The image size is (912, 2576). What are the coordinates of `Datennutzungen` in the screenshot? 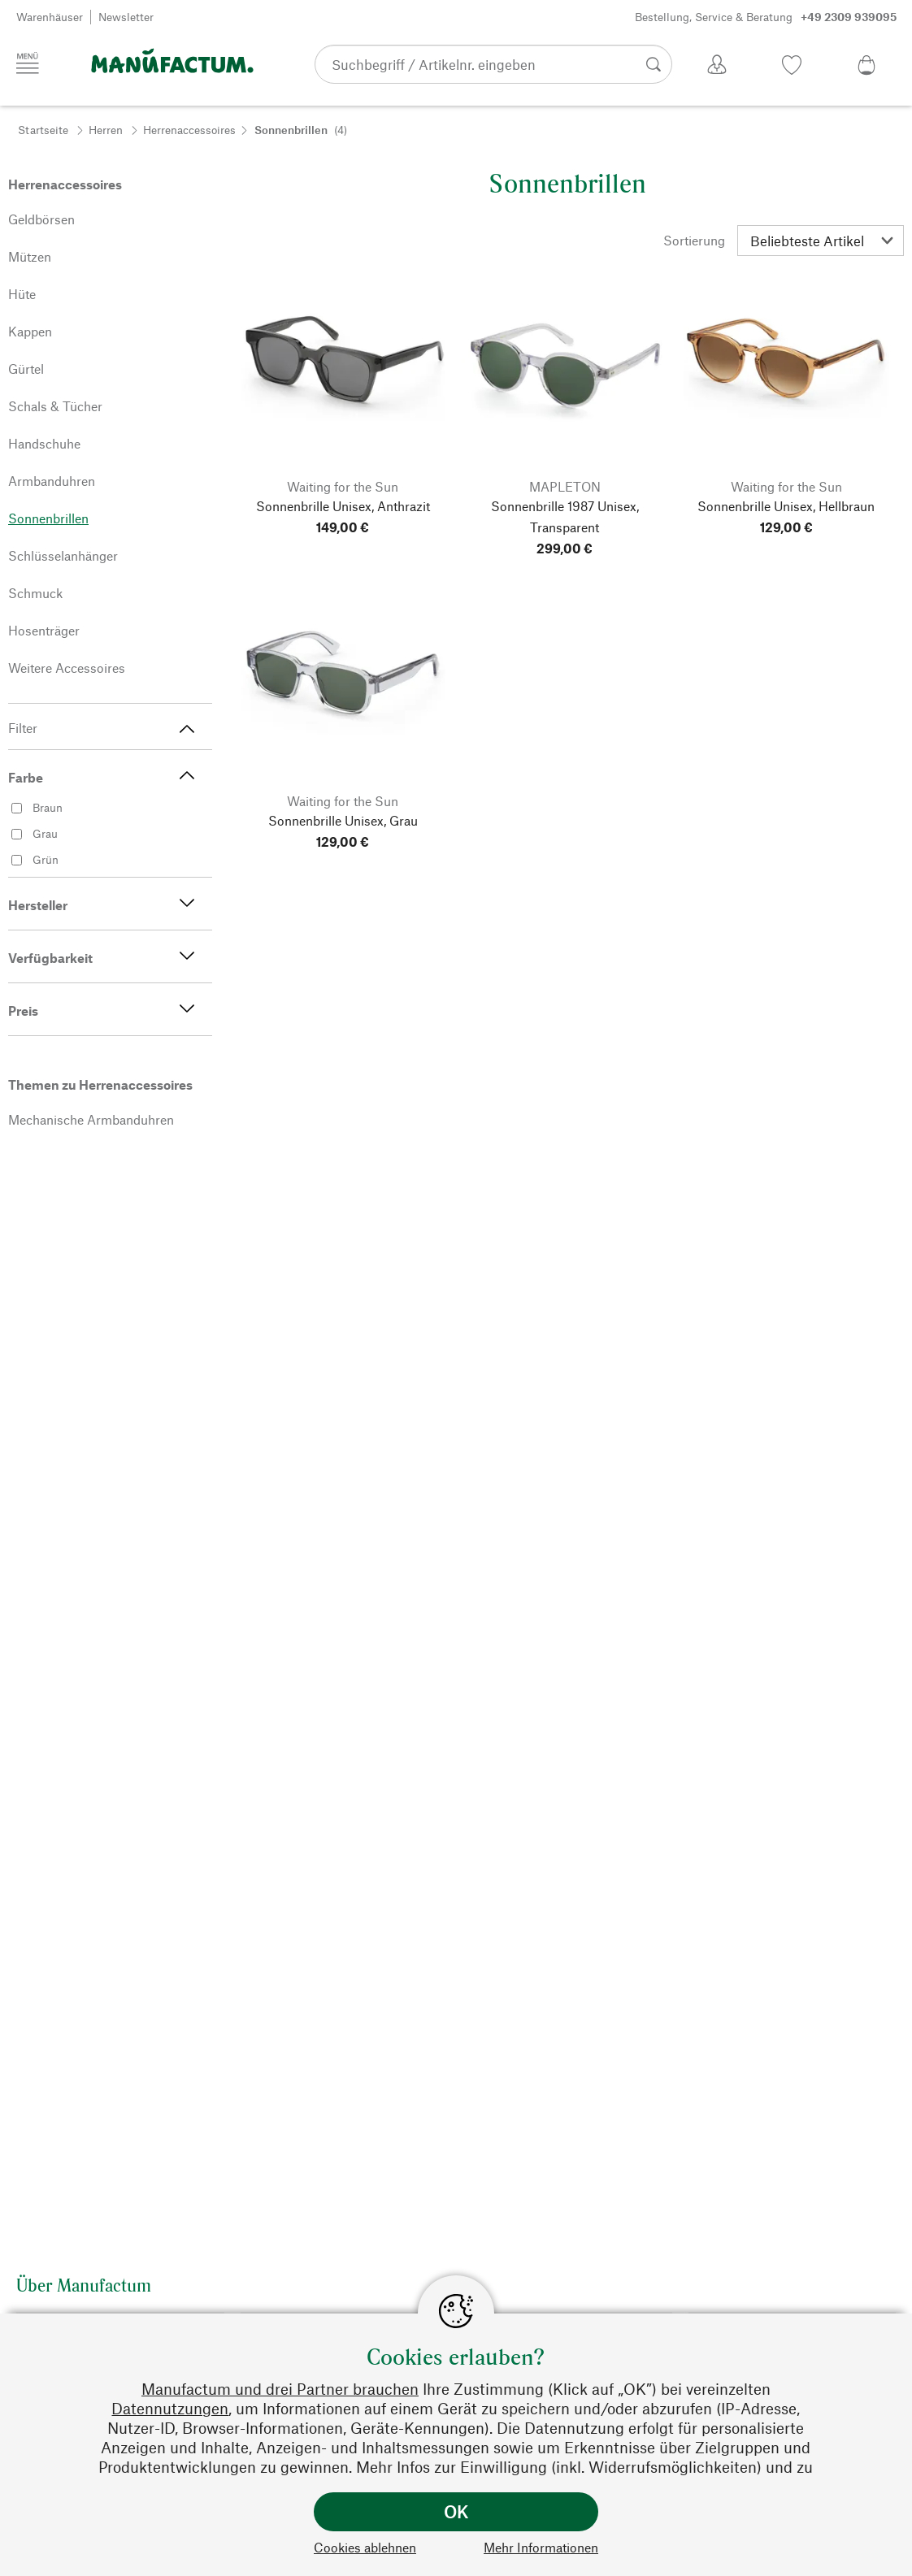 It's located at (169, 2408).